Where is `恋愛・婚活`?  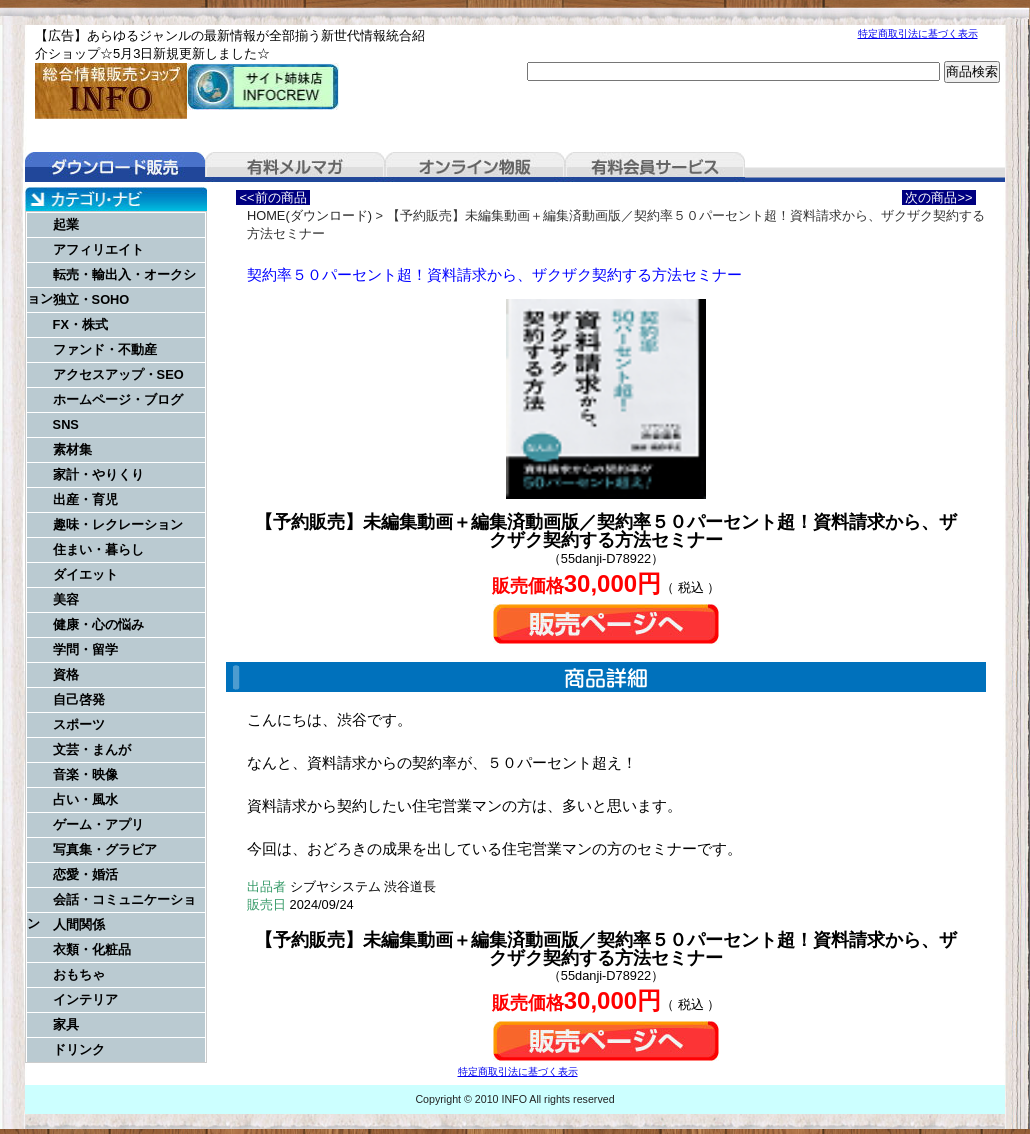 恋愛・婚活 is located at coordinates (85, 874).